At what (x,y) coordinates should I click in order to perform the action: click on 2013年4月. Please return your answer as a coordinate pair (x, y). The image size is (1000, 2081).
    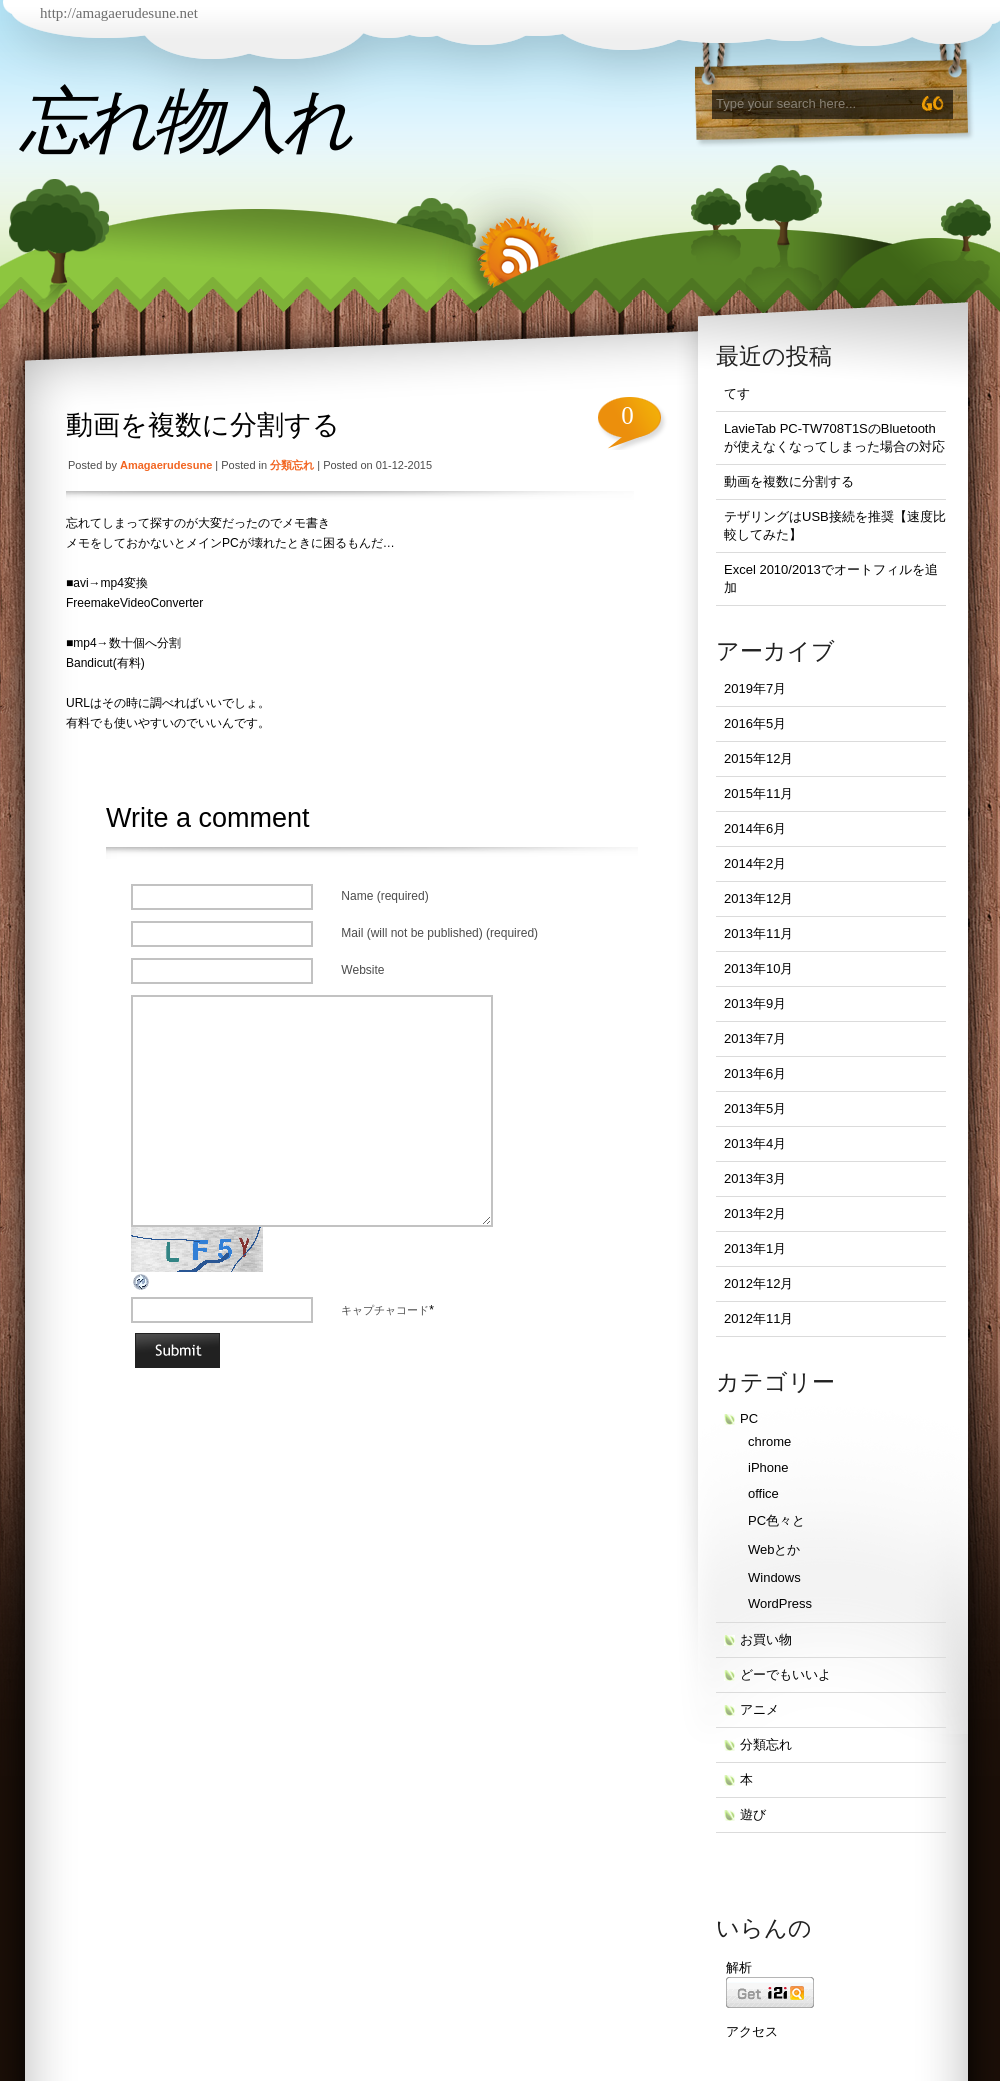
    Looking at the image, I should click on (755, 1143).